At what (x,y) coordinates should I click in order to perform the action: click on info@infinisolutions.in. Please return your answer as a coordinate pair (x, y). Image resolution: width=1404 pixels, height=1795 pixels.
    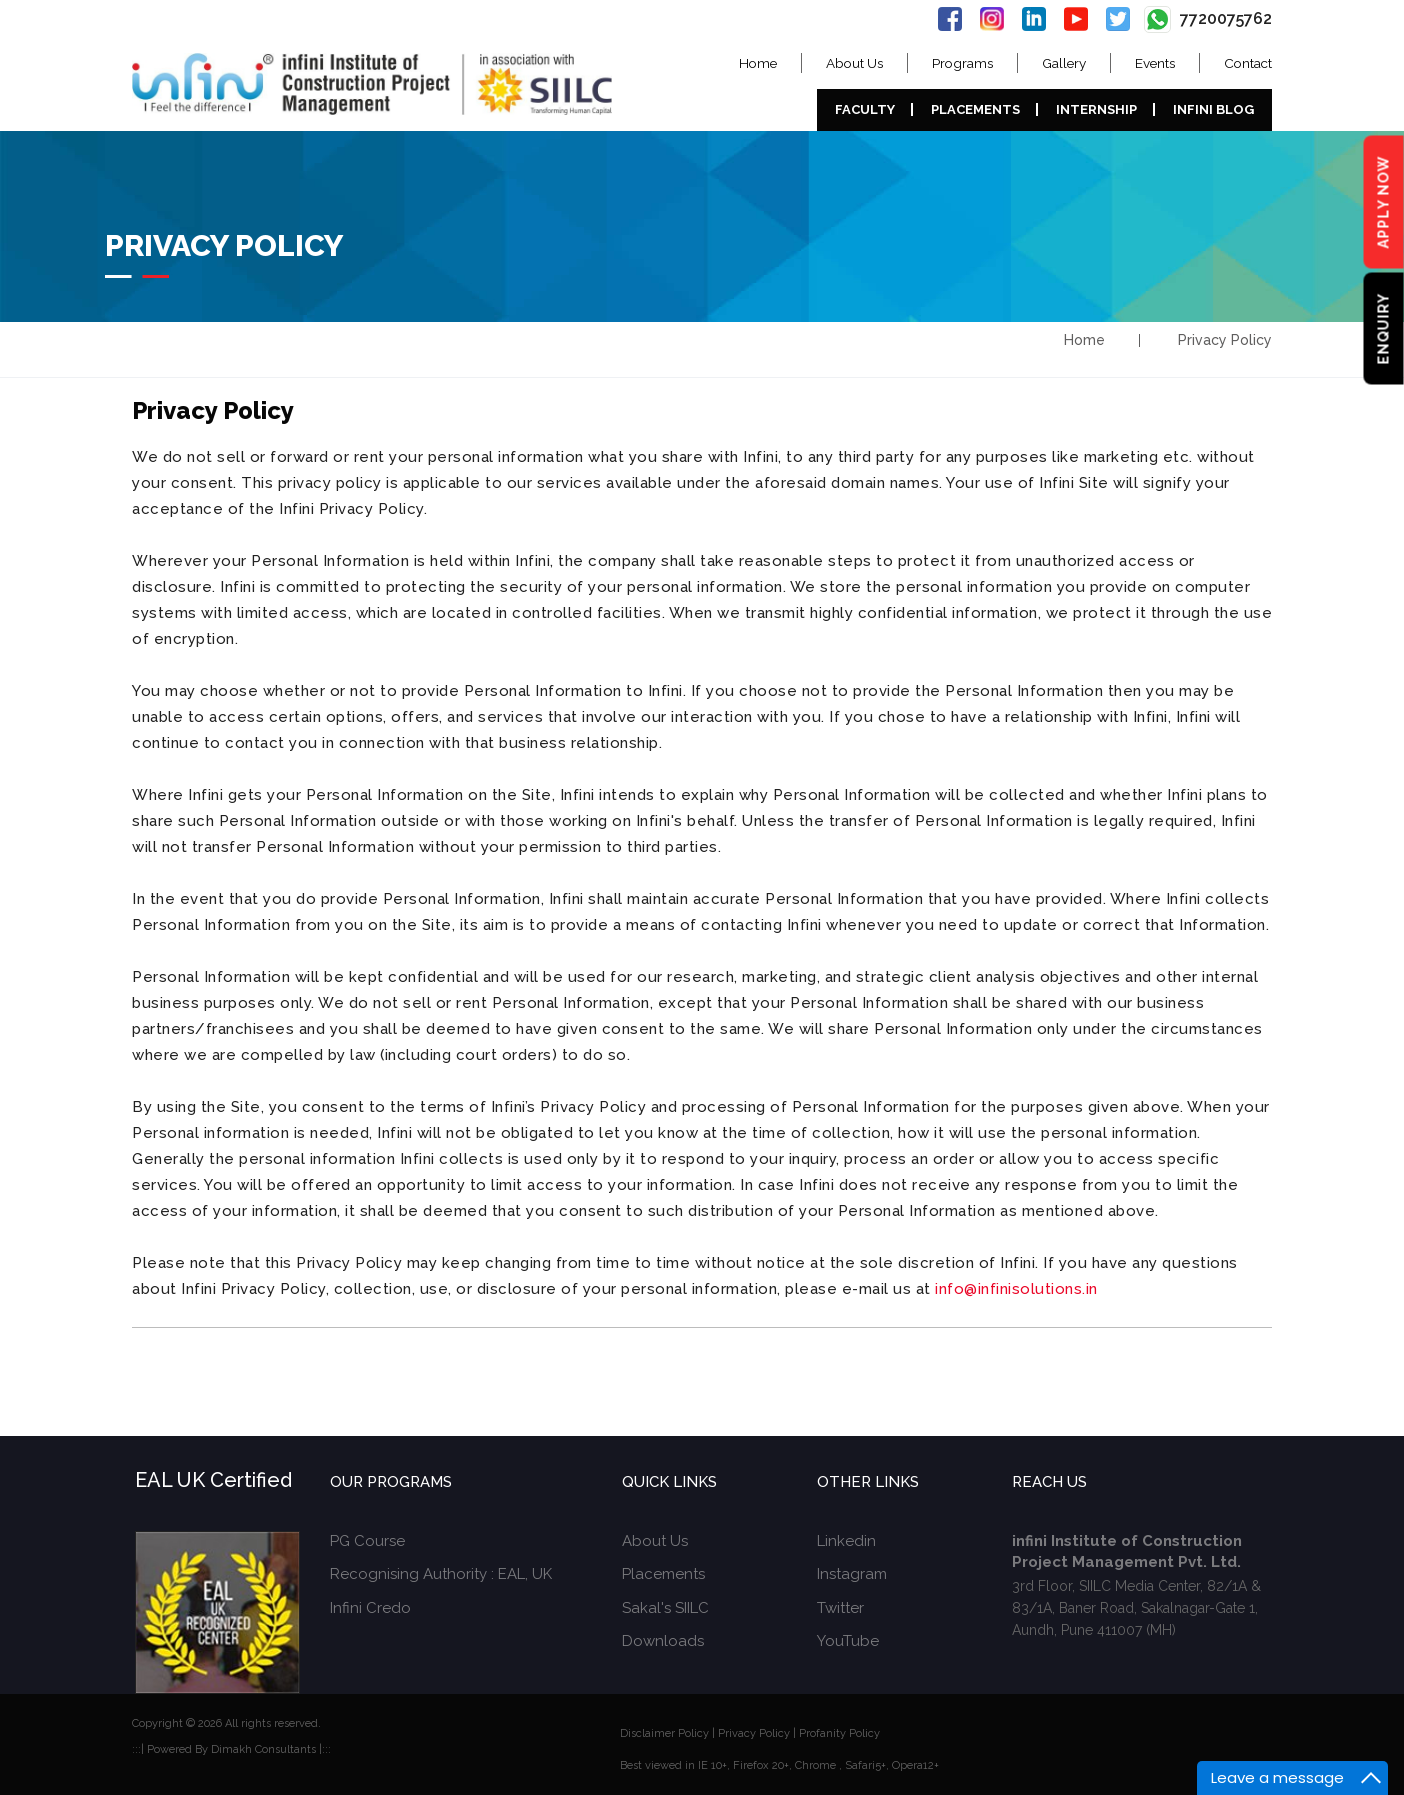
    Looking at the image, I should click on (1016, 1289).